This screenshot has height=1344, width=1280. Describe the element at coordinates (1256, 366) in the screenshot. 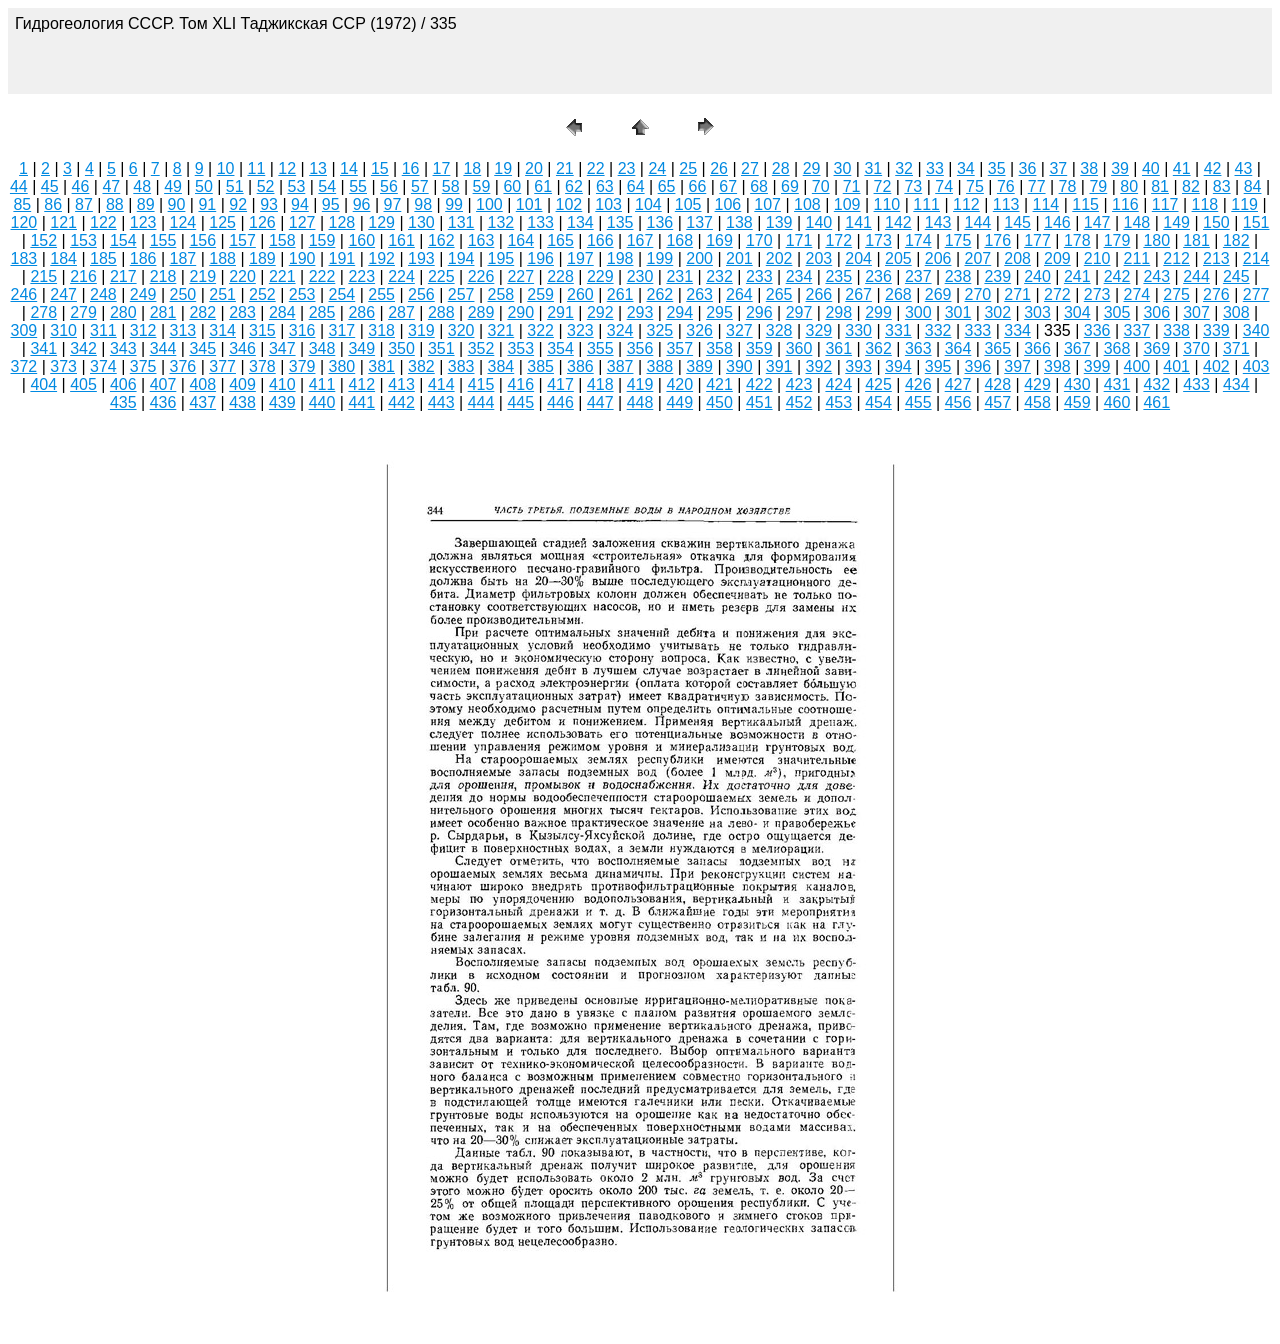

I see `403` at that location.